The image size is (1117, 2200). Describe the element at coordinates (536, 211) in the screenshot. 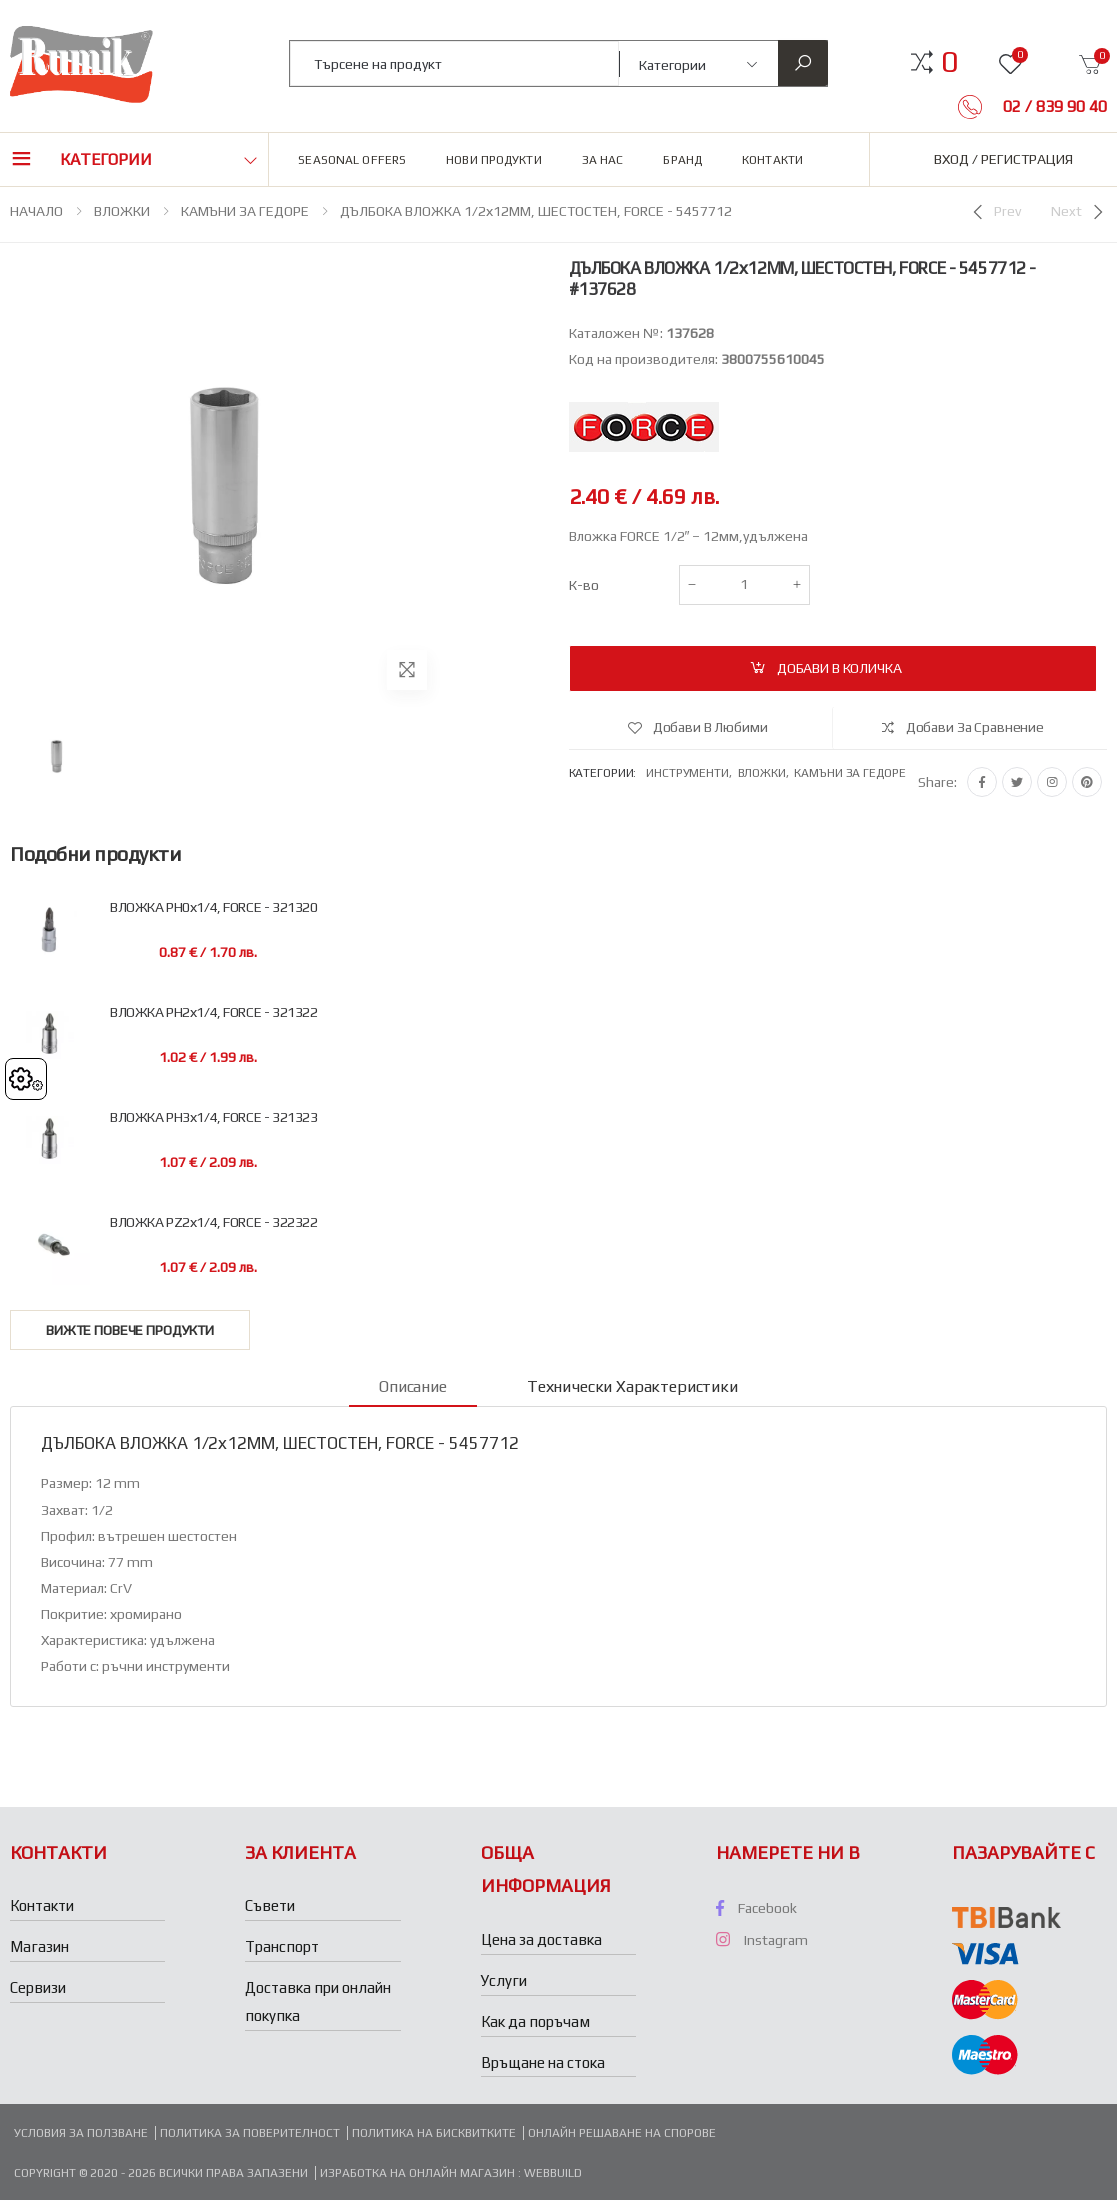

I see `ДЪЛБОКА ВЛОЖКА 1/2х12ММ, ШЕСТОСТЕН, FORCE - 5457712` at that location.